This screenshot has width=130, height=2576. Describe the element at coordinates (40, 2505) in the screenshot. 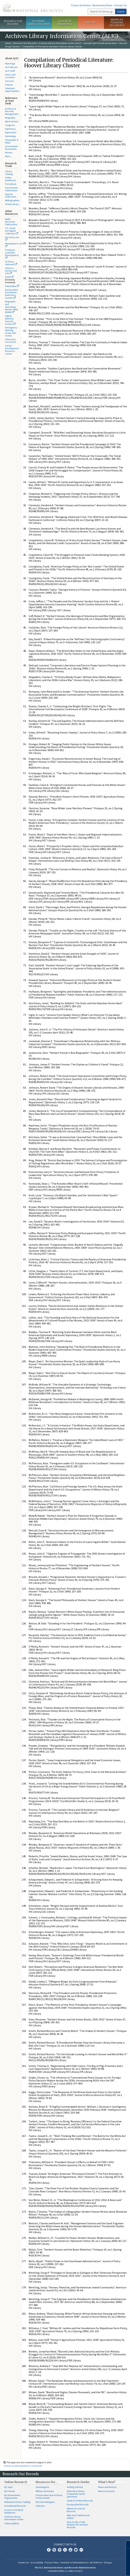

I see `Veterans` at that location.